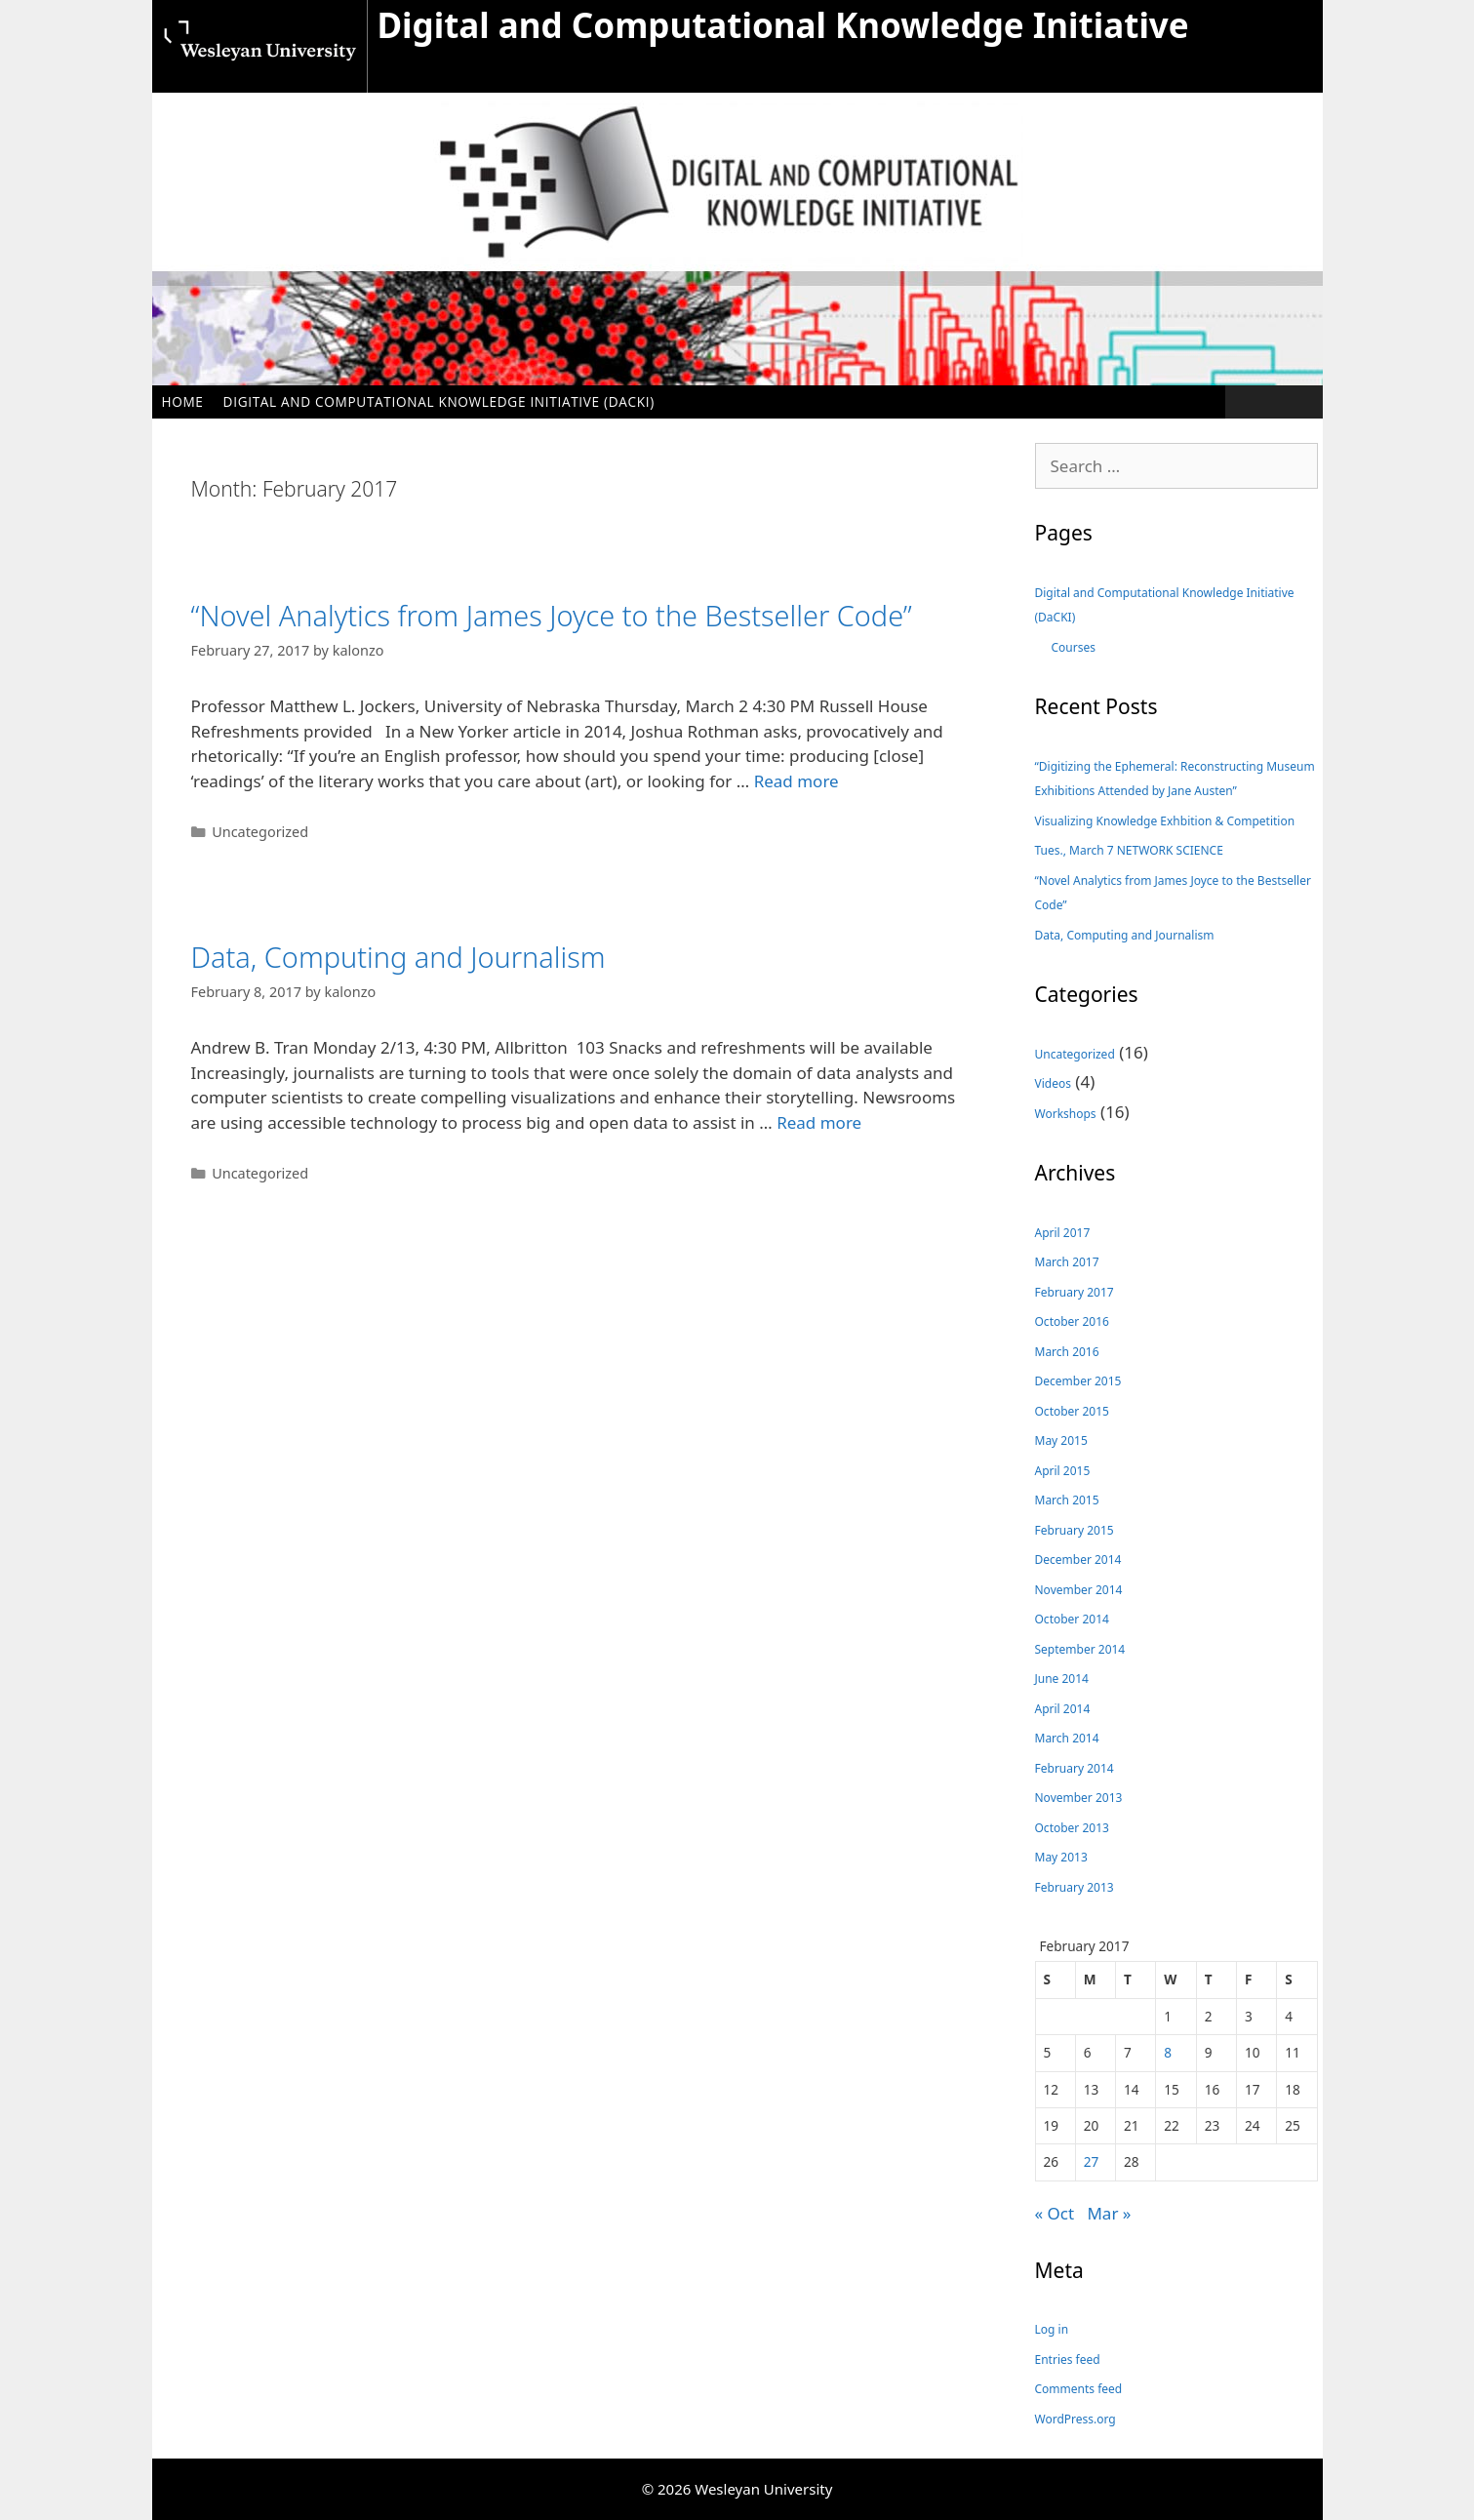  I want to click on October 2015, so click(1072, 1411).